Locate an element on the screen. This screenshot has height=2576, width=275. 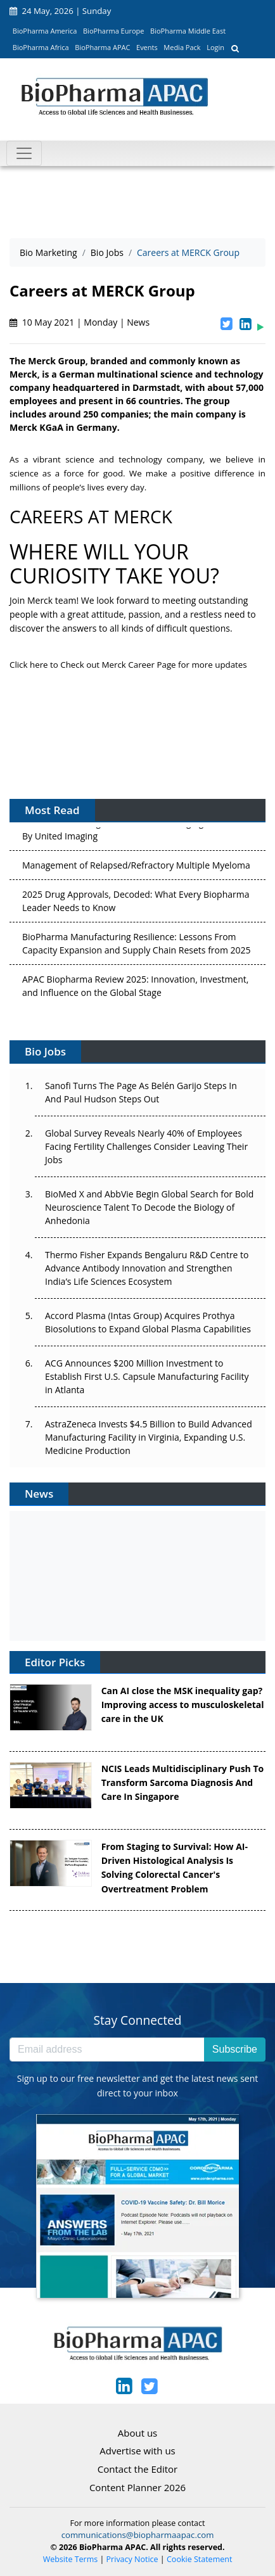
[Toggle navigation] is located at coordinates (24, 153).